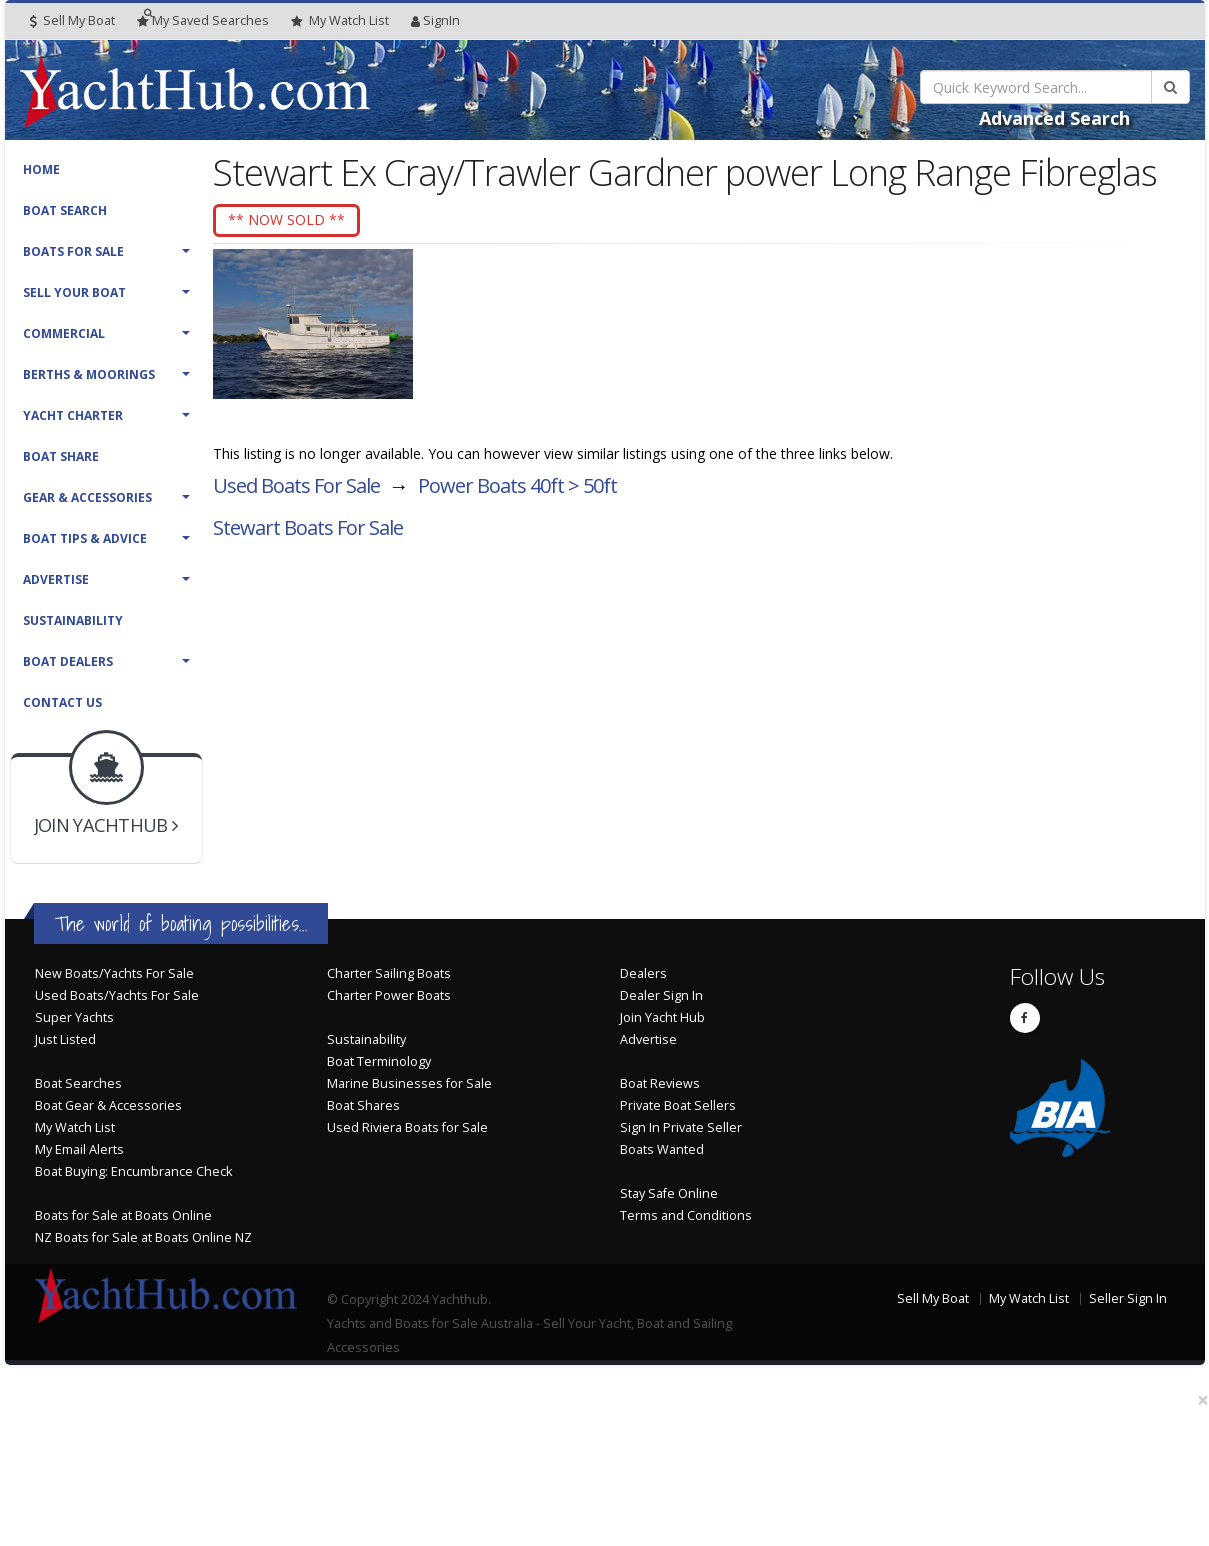  What do you see at coordinates (305, 220) in the screenshot?
I see `** NOW SOLD **` at bounding box center [305, 220].